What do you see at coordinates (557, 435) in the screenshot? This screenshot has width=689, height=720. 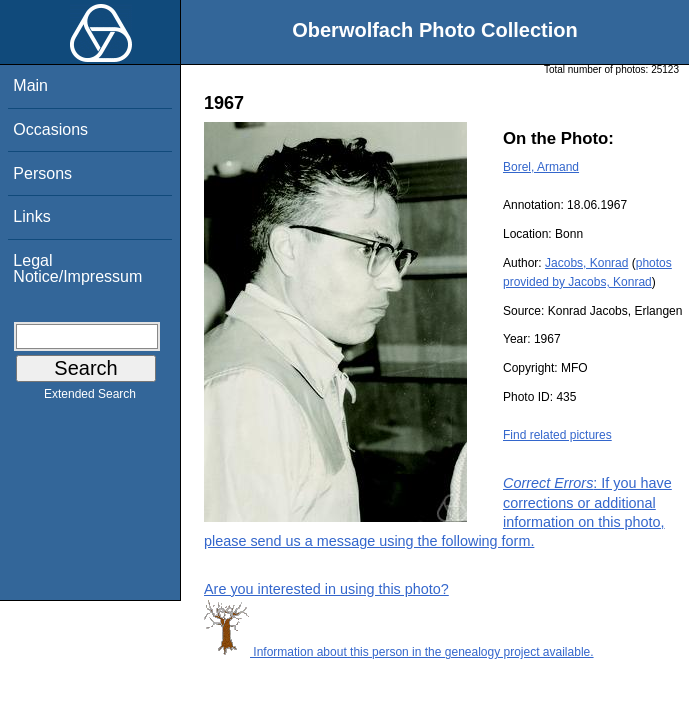 I see `Find related pictures` at bounding box center [557, 435].